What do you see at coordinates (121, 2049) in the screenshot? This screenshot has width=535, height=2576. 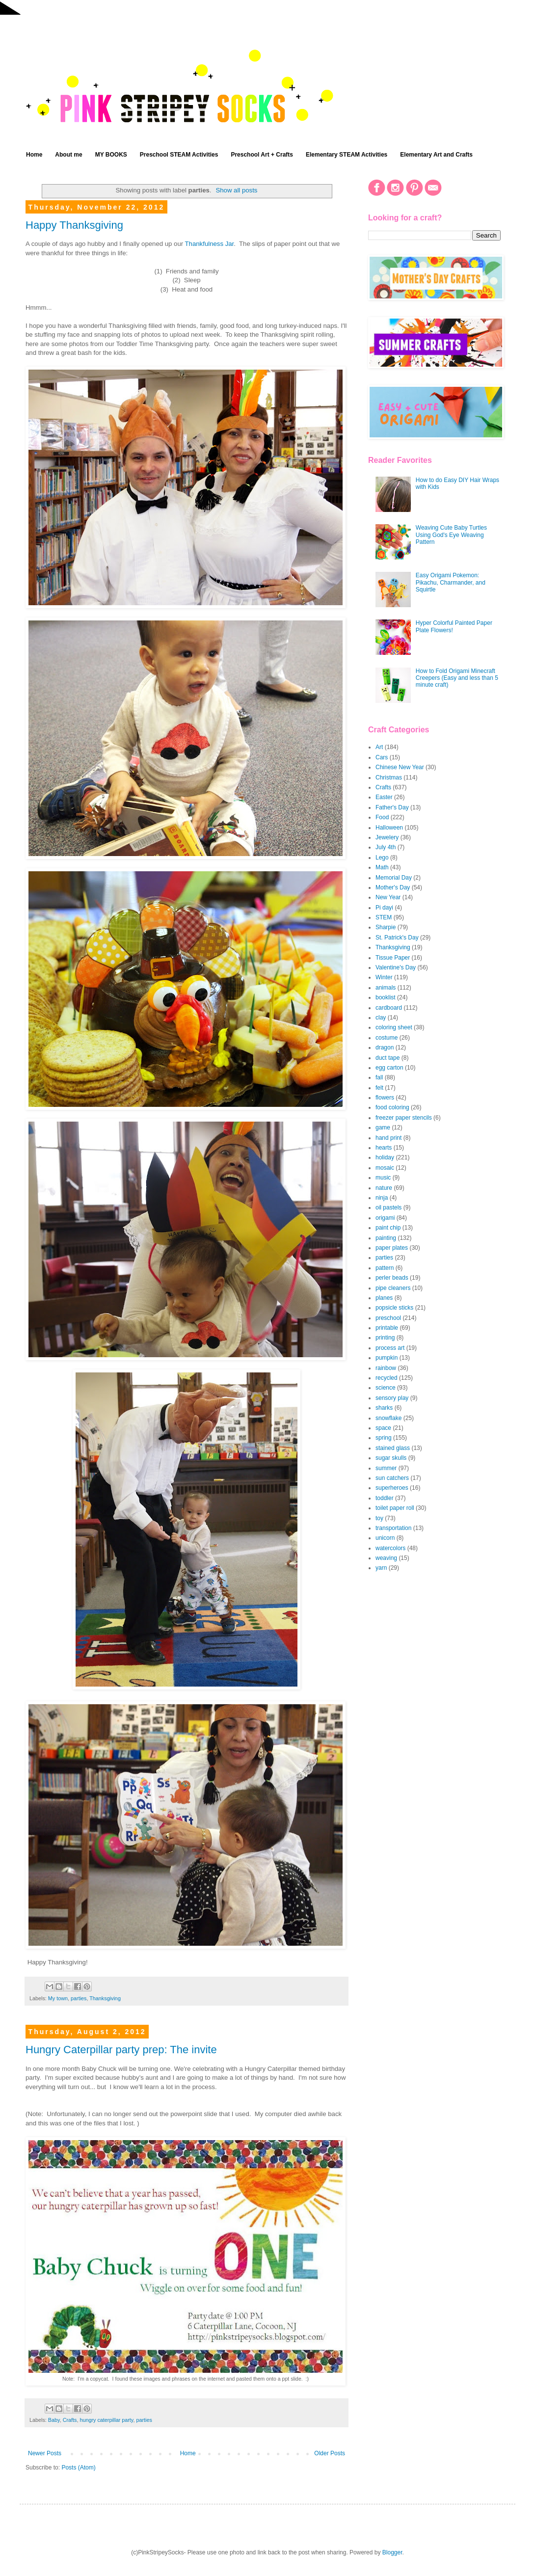 I see `Hungry Caterpillar party prep: The invite` at bounding box center [121, 2049].